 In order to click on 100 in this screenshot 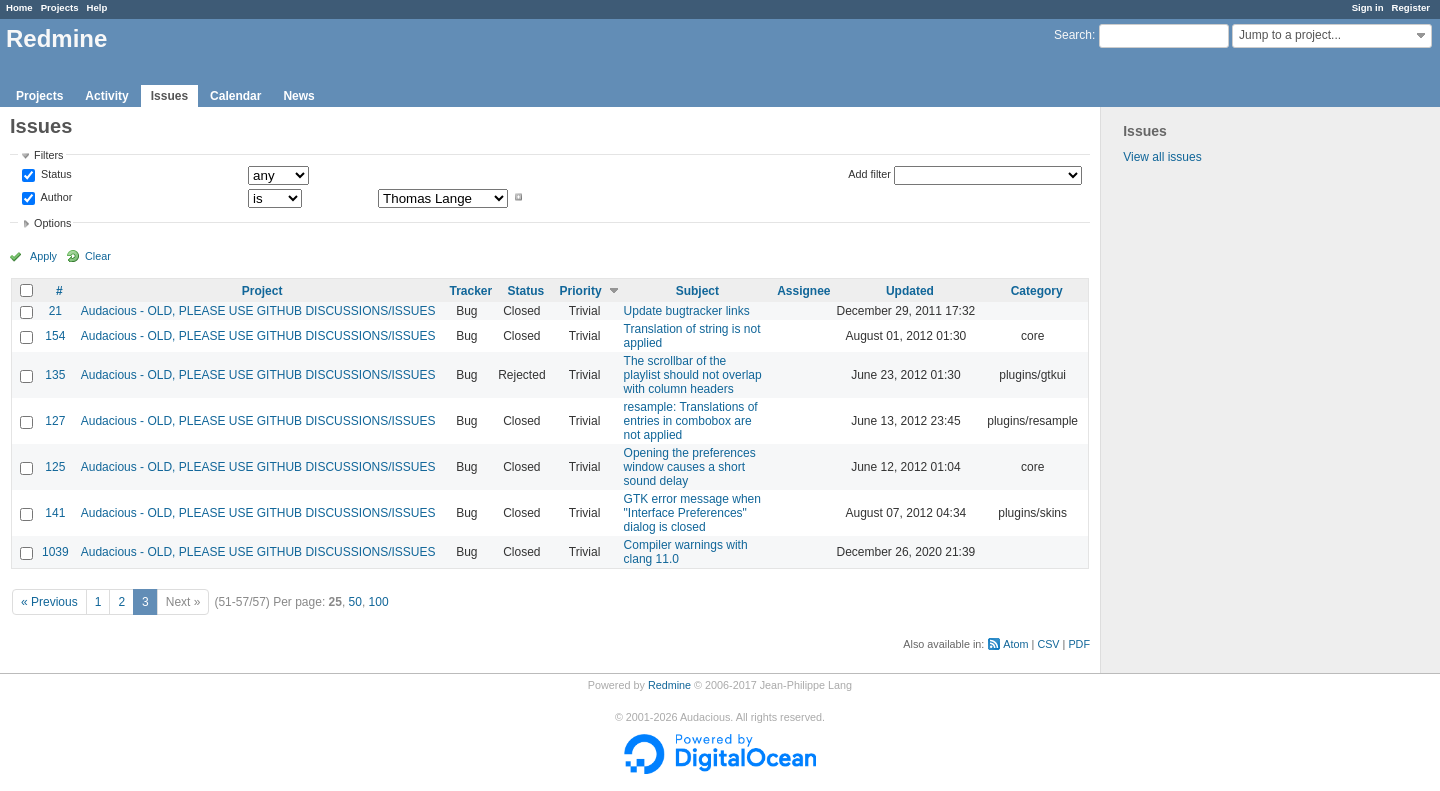, I will do `click(379, 602)`.